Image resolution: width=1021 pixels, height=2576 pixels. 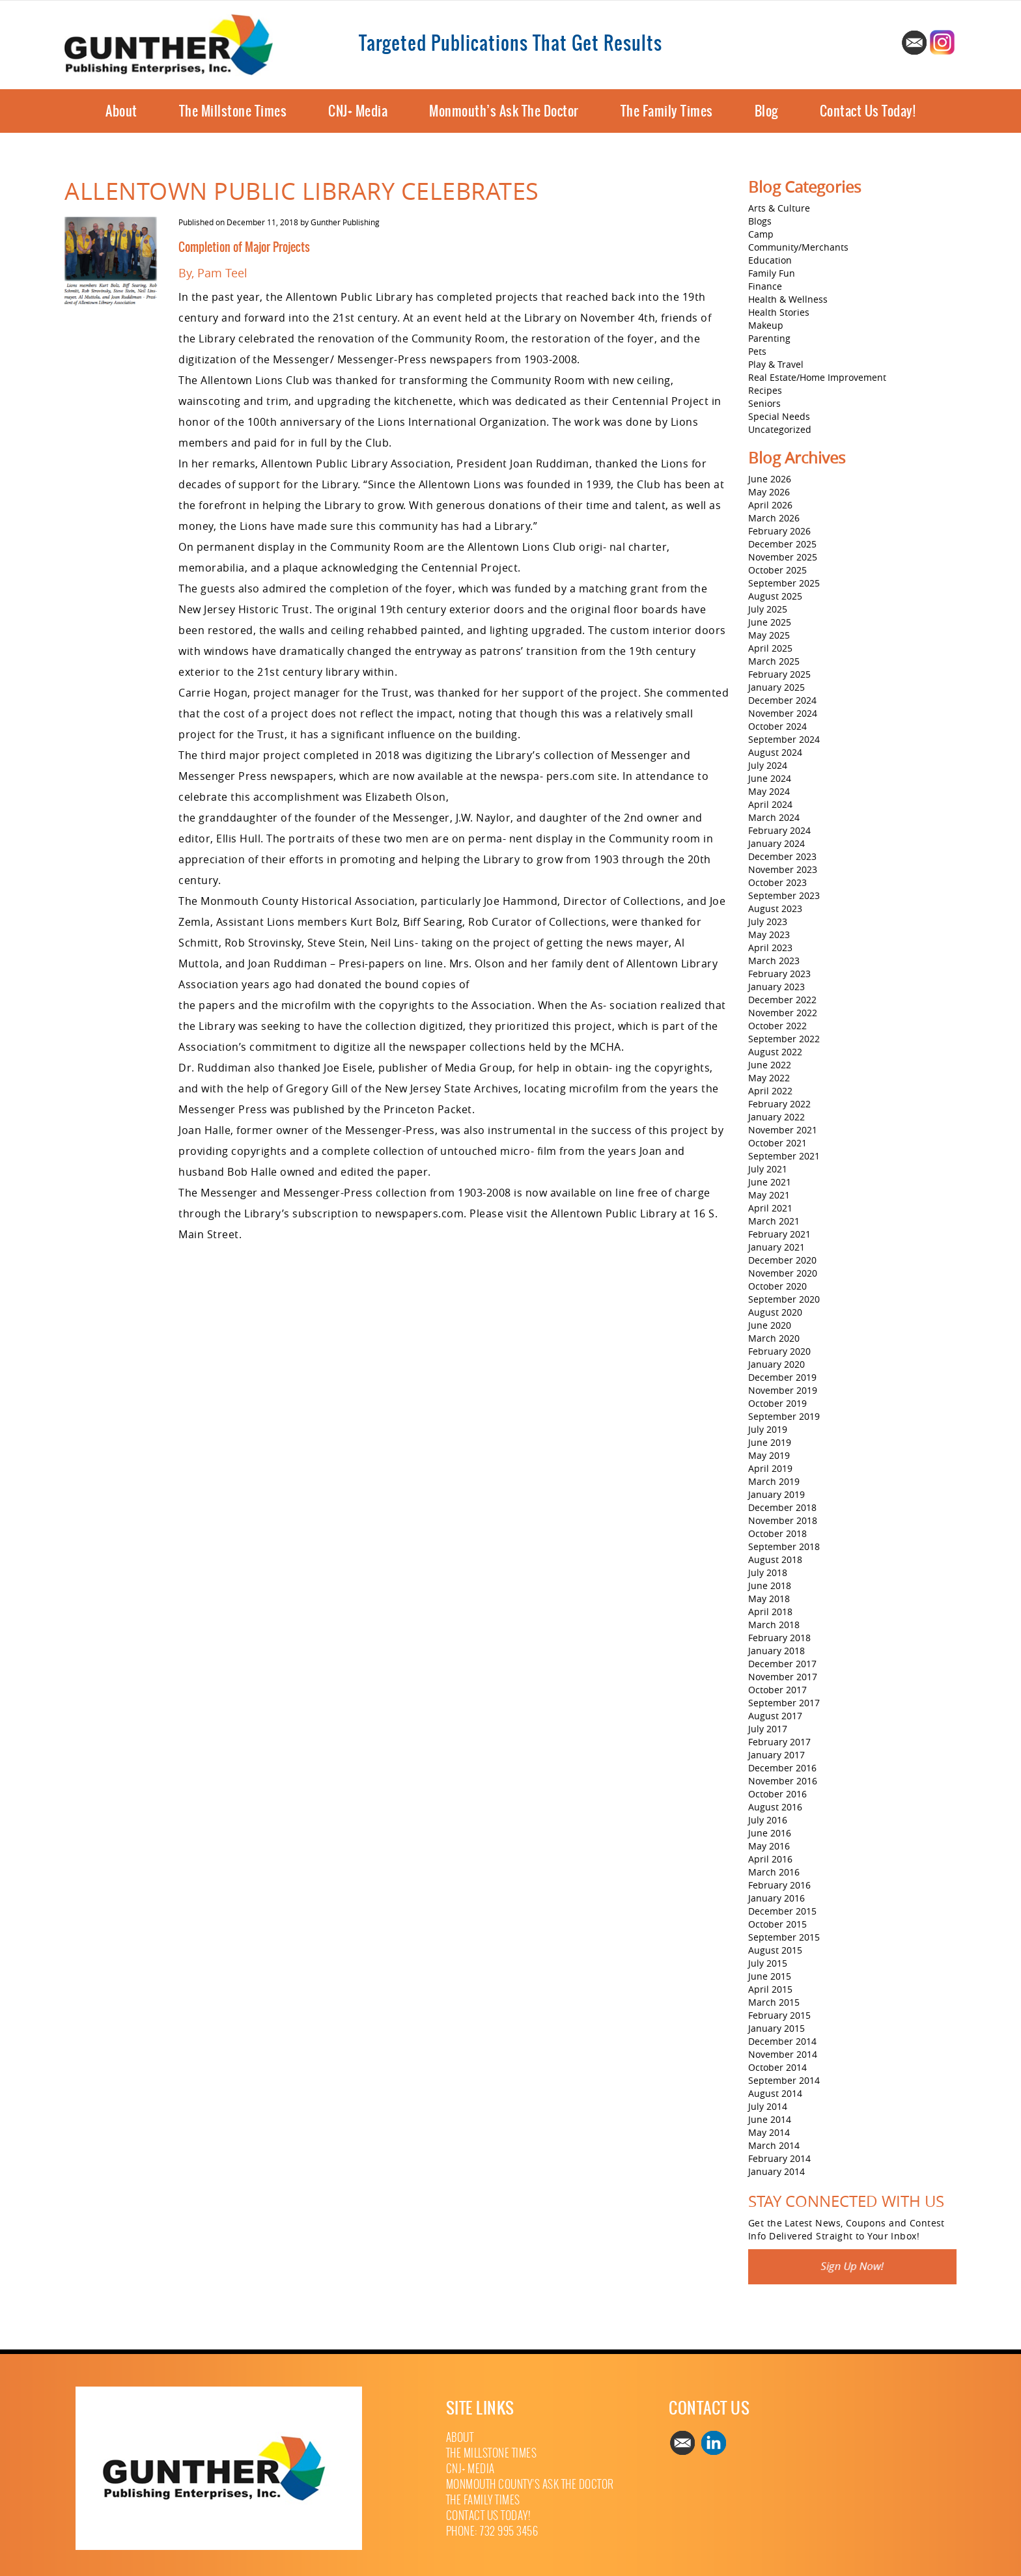 What do you see at coordinates (775, 1950) in the screenshot?
I see `August 2015` at bounding box center [775, 1950].